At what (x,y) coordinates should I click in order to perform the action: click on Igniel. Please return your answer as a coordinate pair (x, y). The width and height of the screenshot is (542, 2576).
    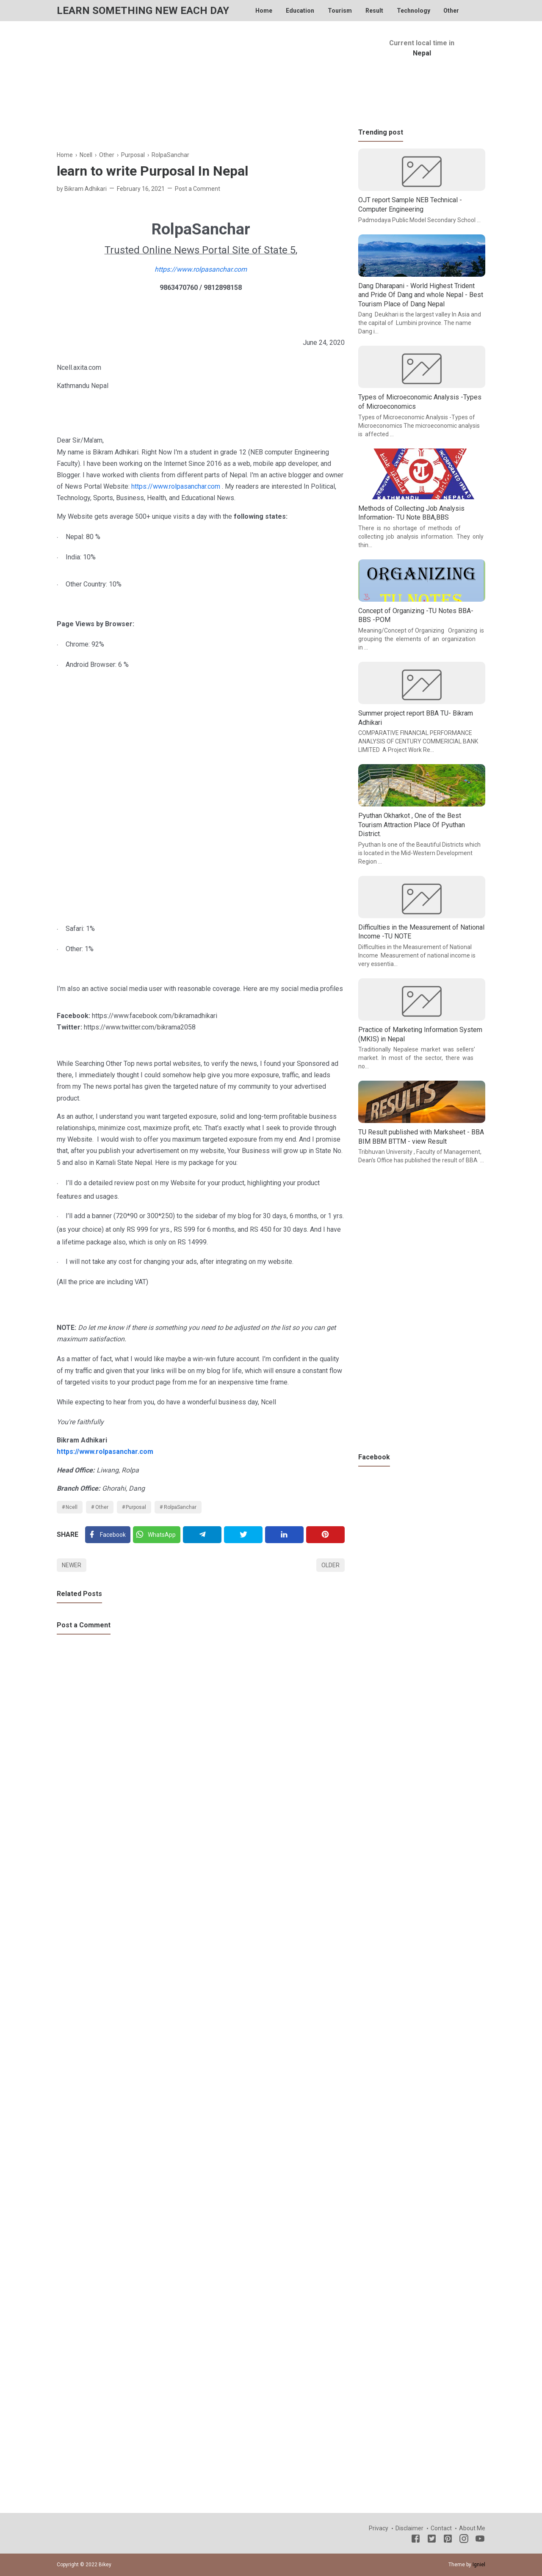
    Looking at the image, I should click on (479, 2565).